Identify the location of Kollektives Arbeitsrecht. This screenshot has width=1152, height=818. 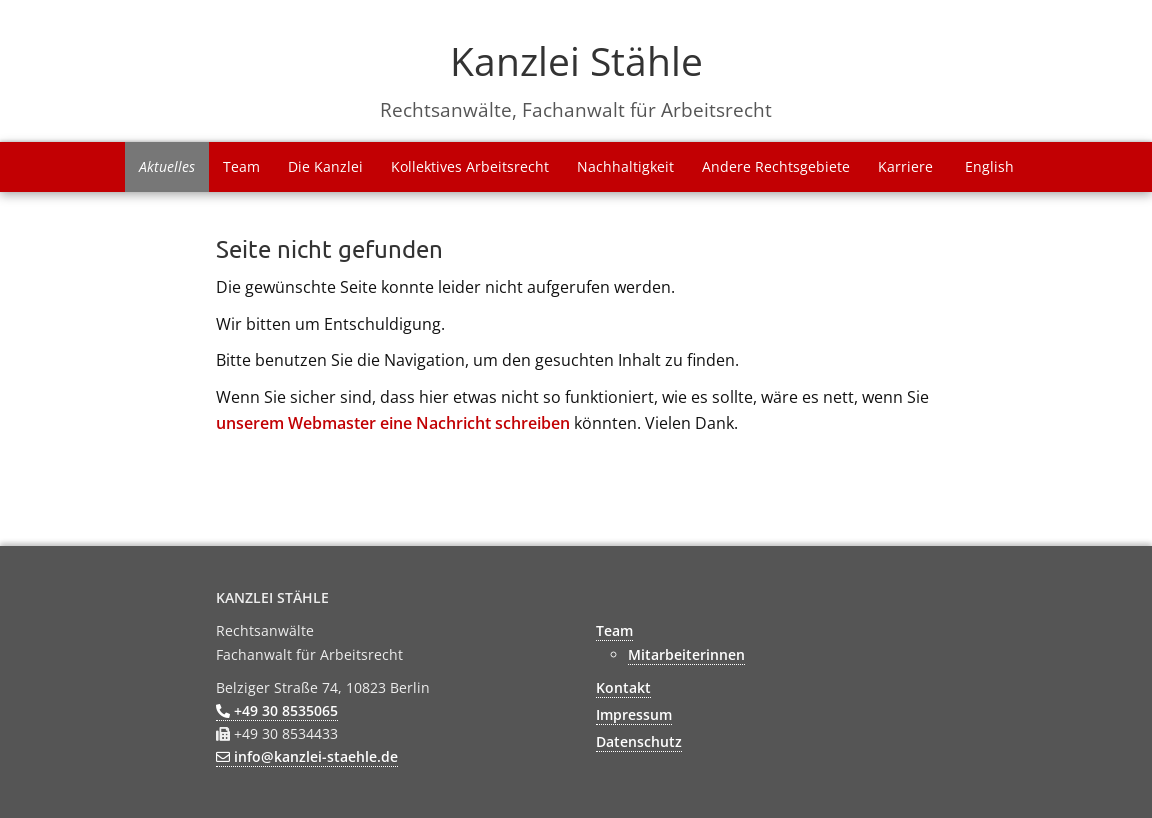
(470, 166).